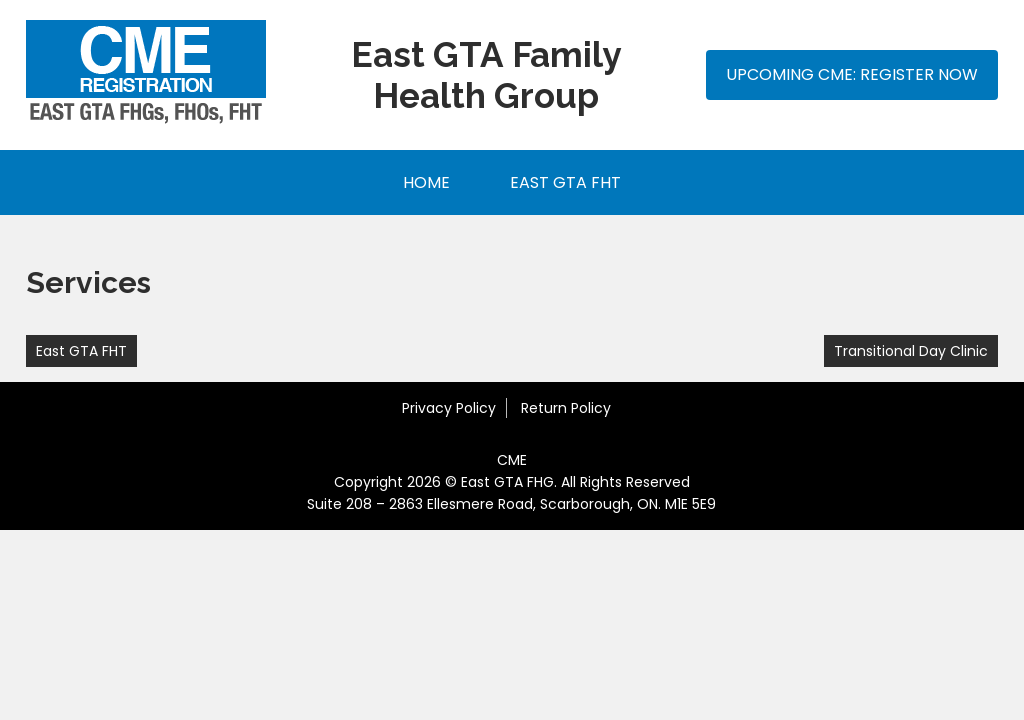 The image size is (1024, 720). What do you see at coordinates (449, 408) in the screenshot?
I see `Privacy Policy` at bounding box center [449, 408].